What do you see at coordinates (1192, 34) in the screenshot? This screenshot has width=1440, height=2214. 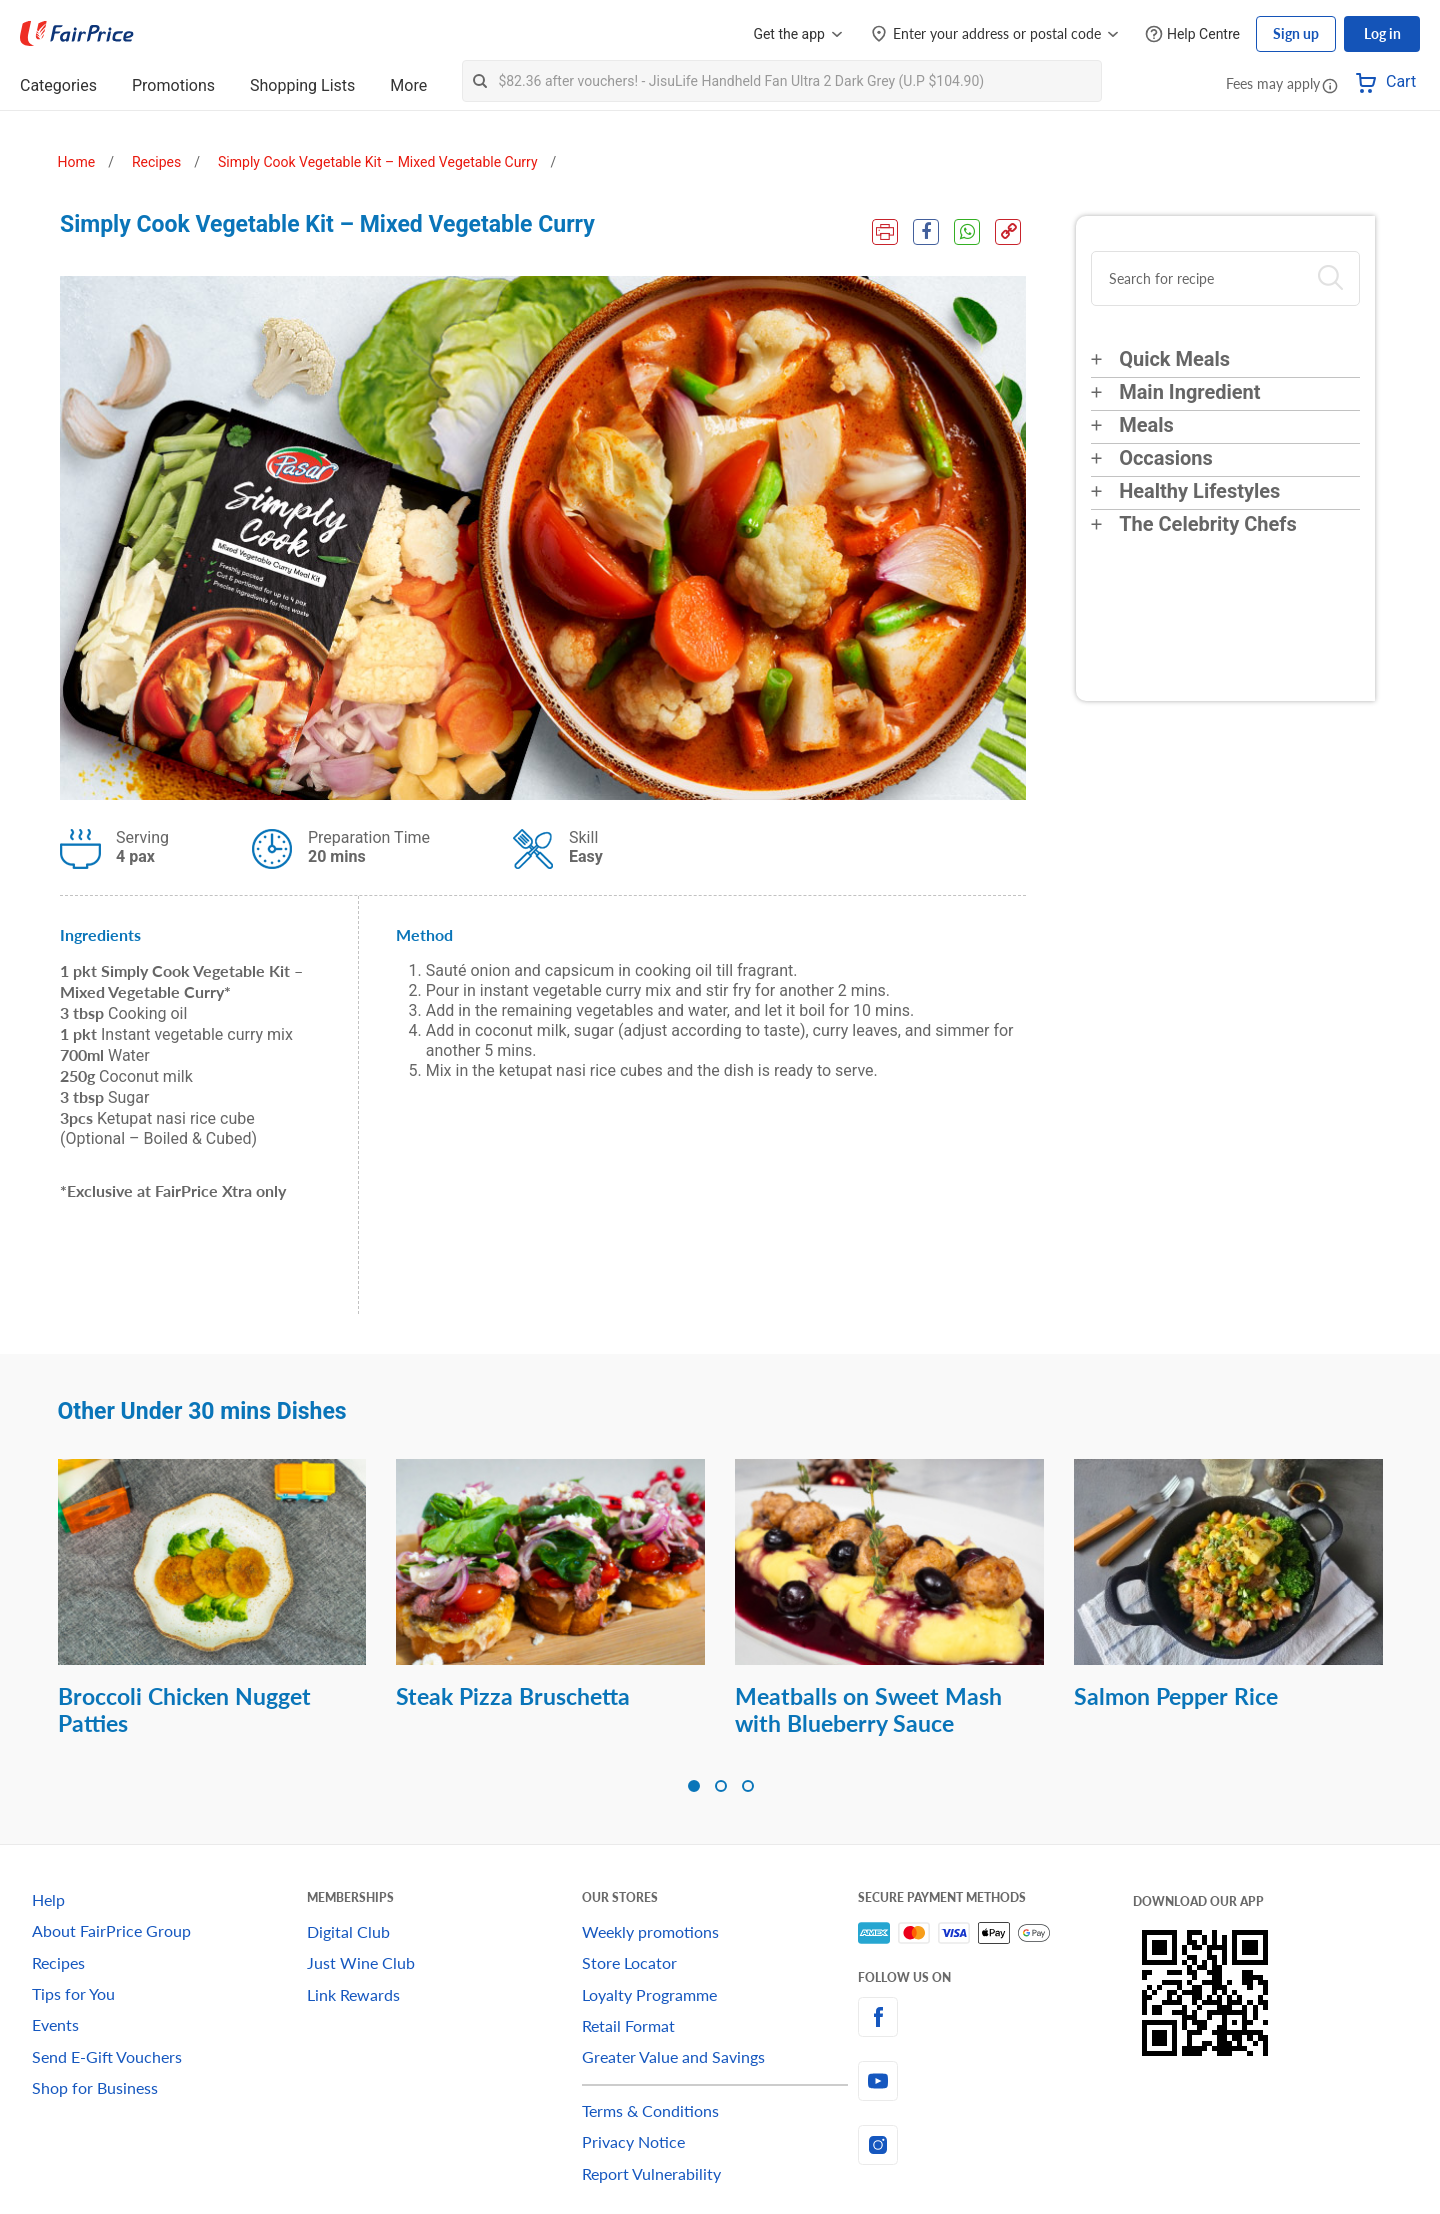 I see `[Help Centre]` at bounding box center [1192, 34].